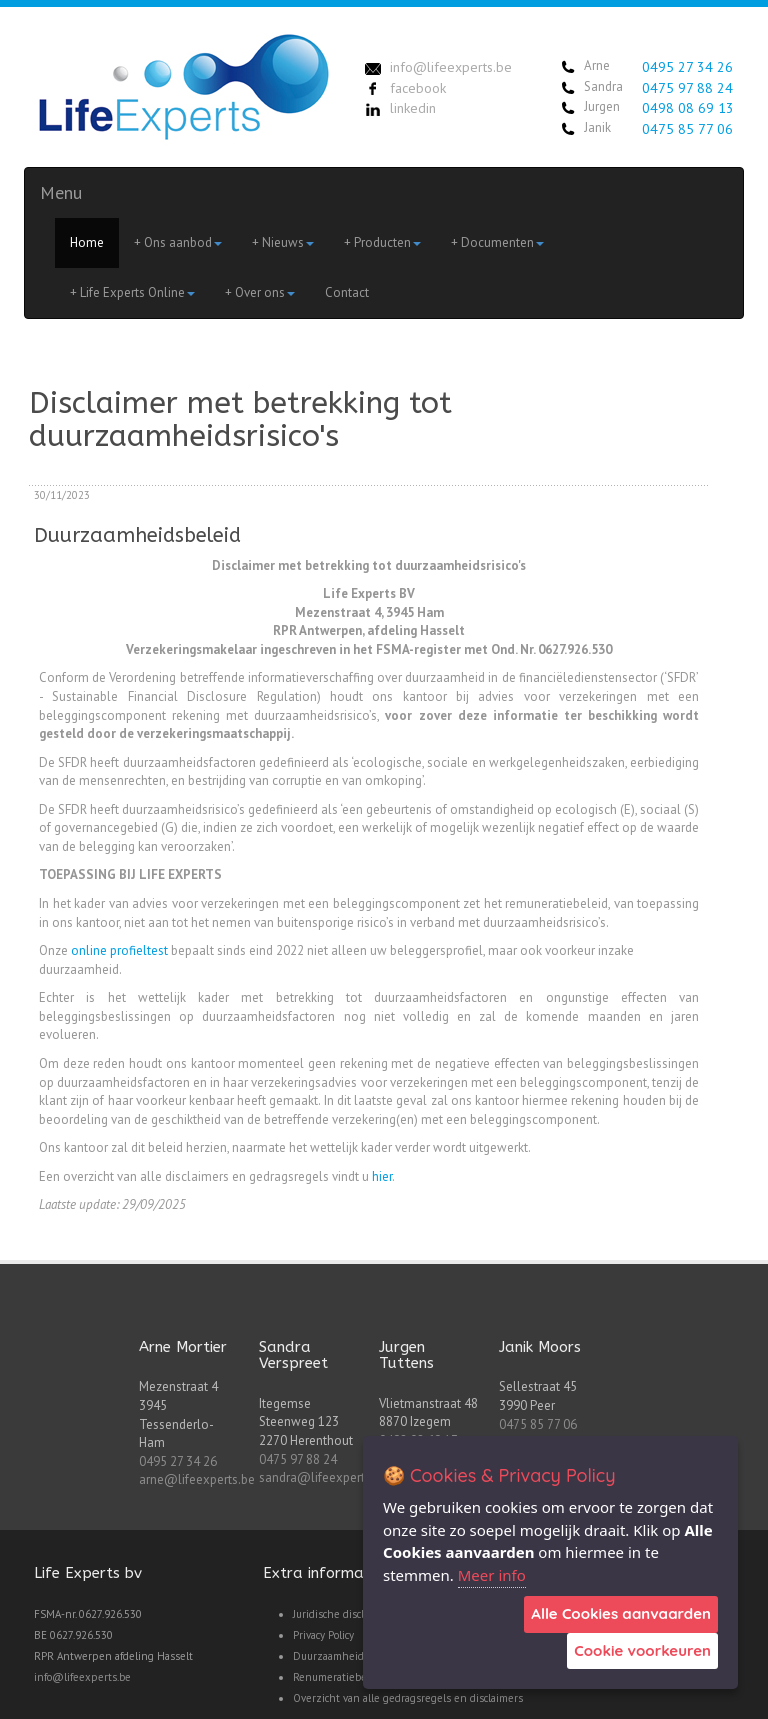  I want to click on Contact [menuitem], so click(347, 292).